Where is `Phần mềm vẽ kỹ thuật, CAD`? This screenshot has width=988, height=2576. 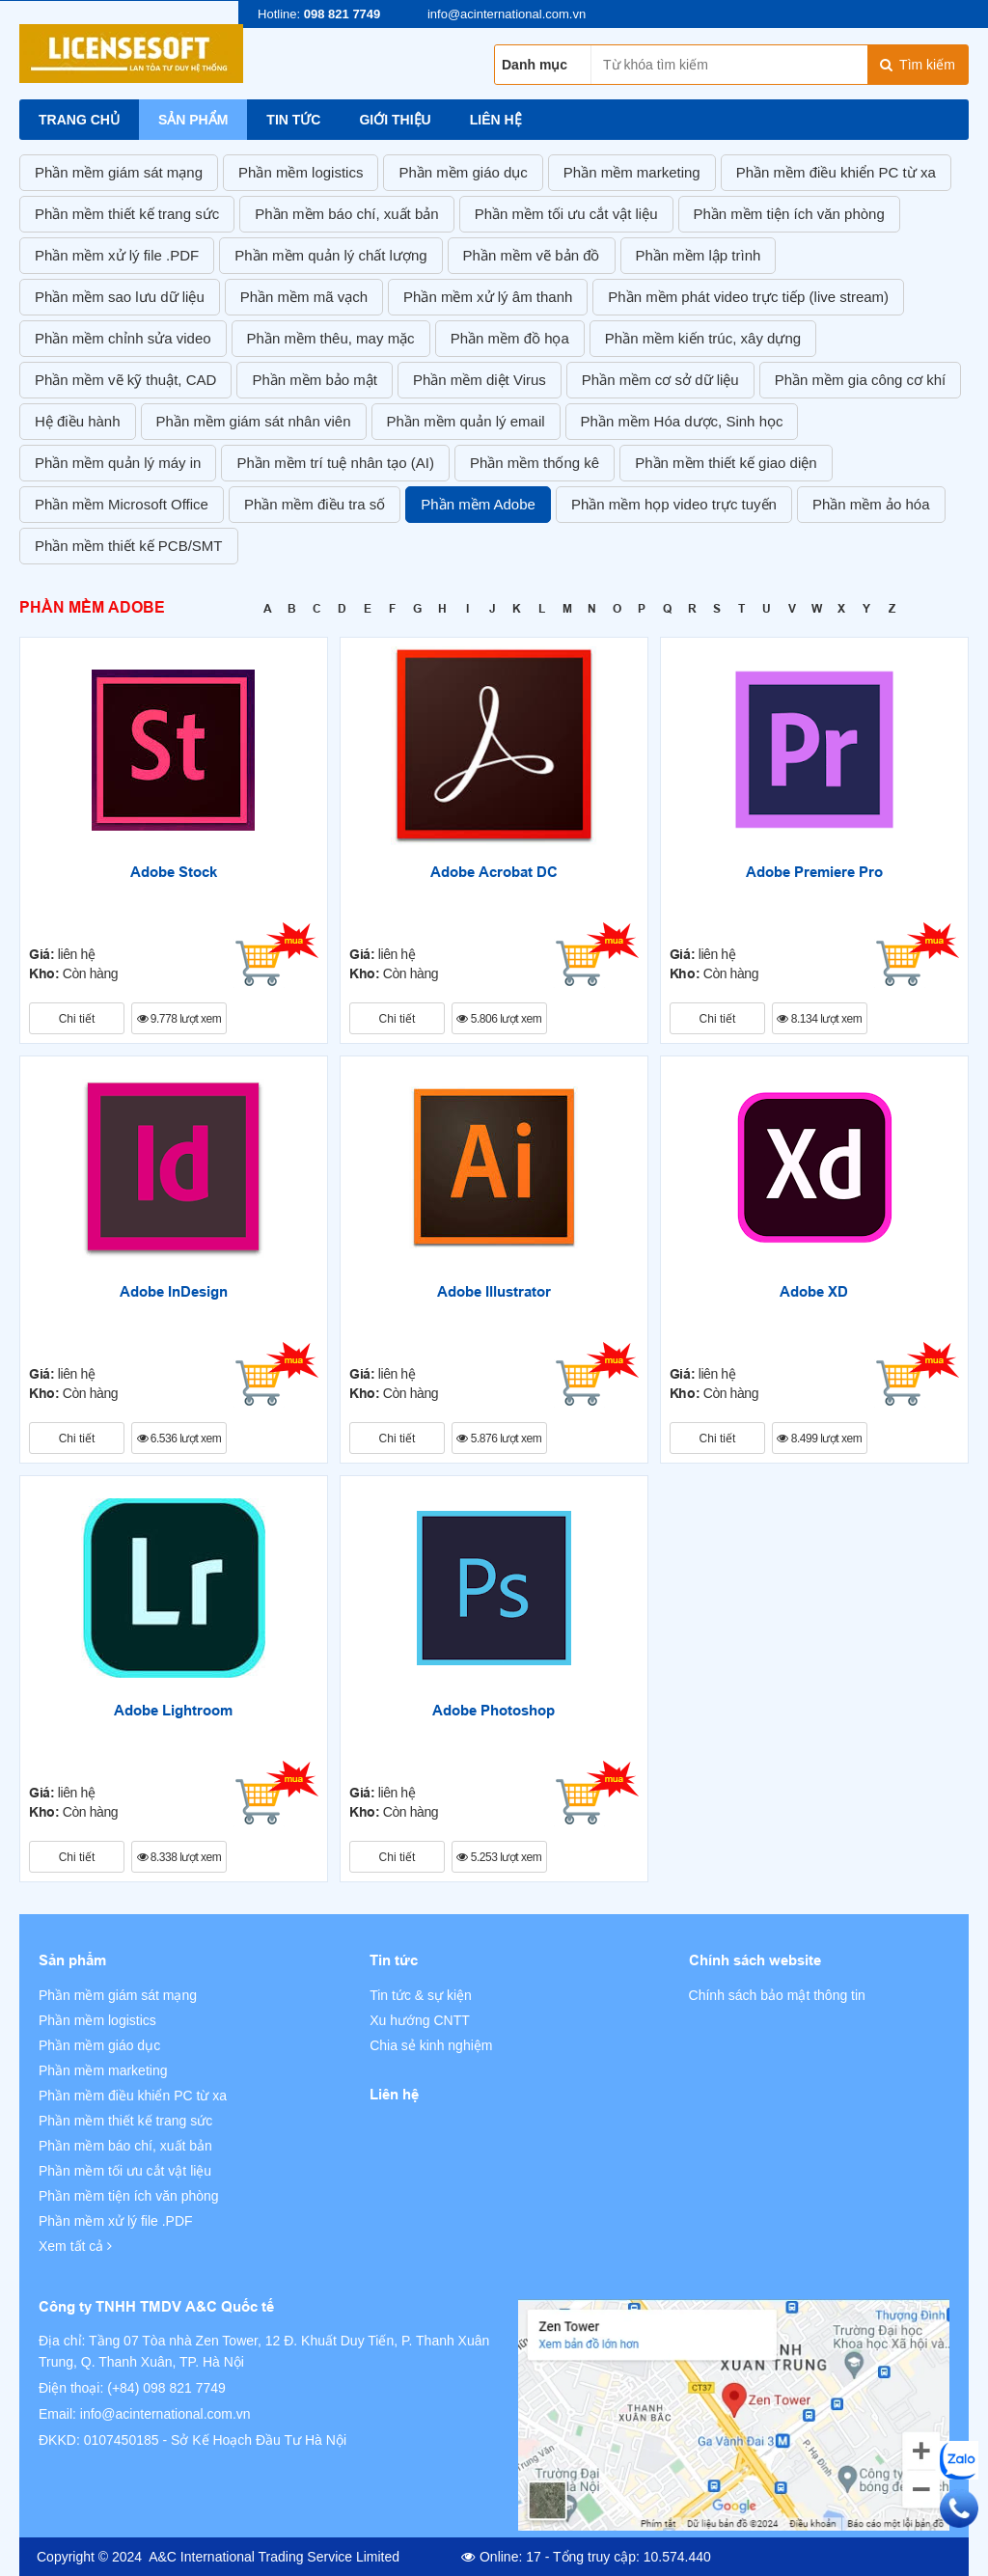 Phần mềm vẽ kỹ thuật, CAD is located at coordinates (125, 379).